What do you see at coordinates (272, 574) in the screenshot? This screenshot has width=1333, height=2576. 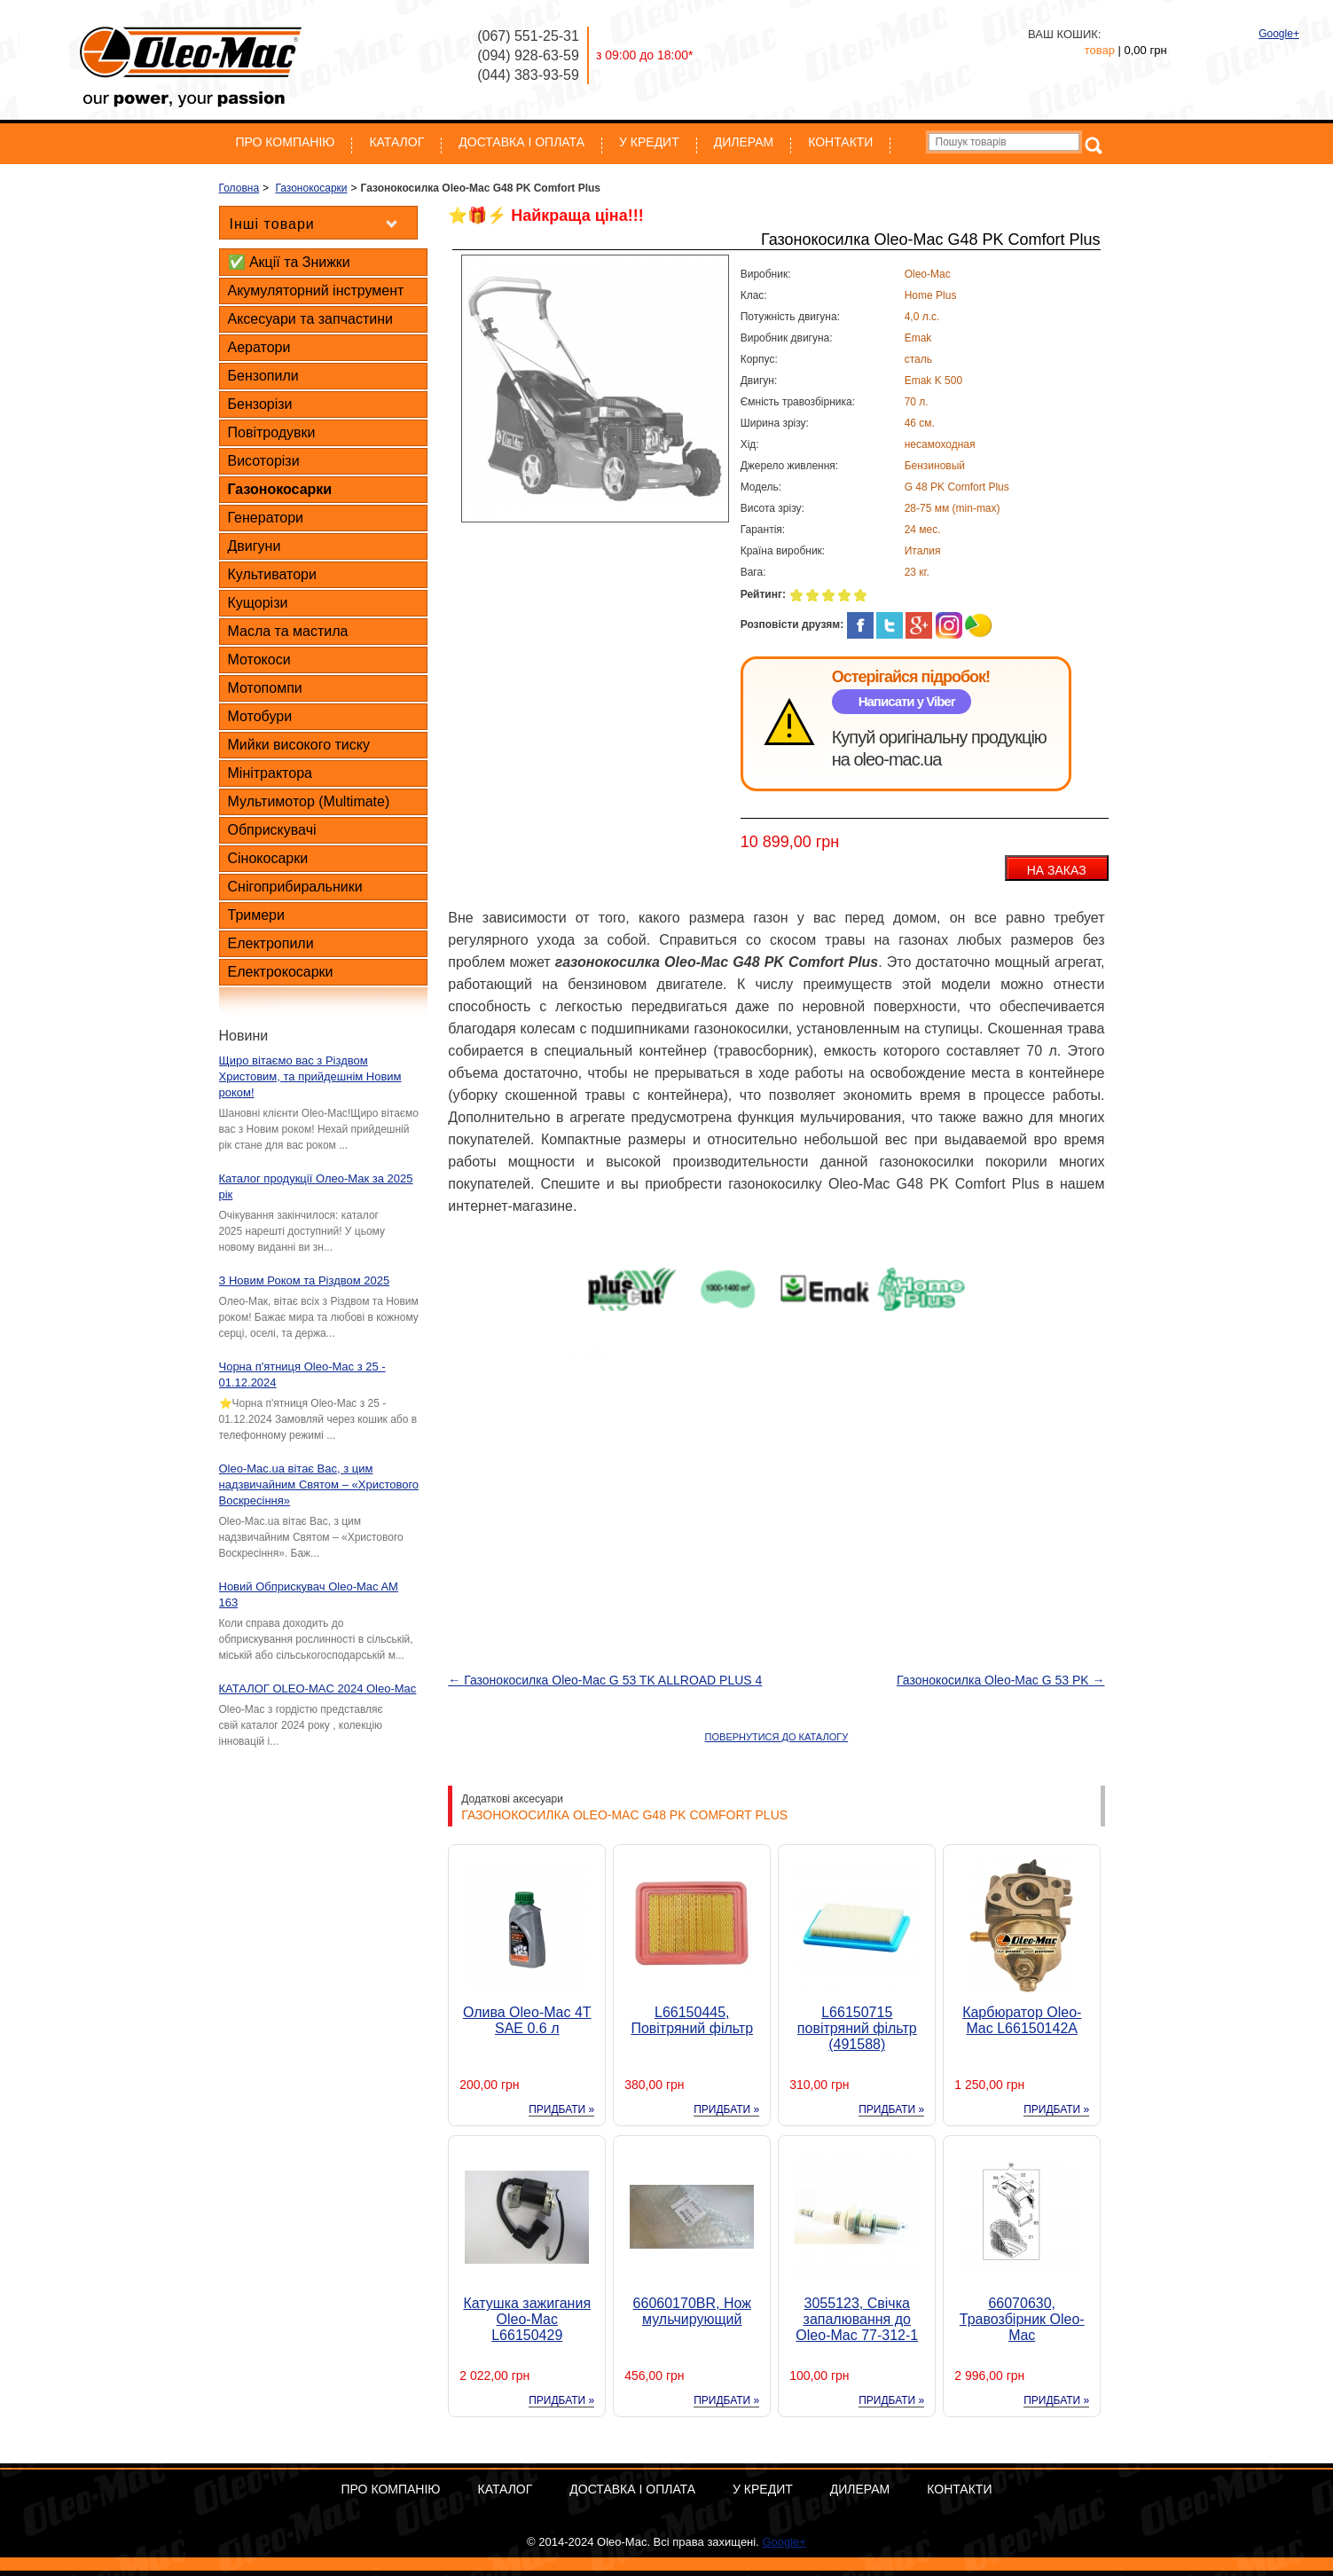 I see `Культиватори` at bounding box center [272, 574].